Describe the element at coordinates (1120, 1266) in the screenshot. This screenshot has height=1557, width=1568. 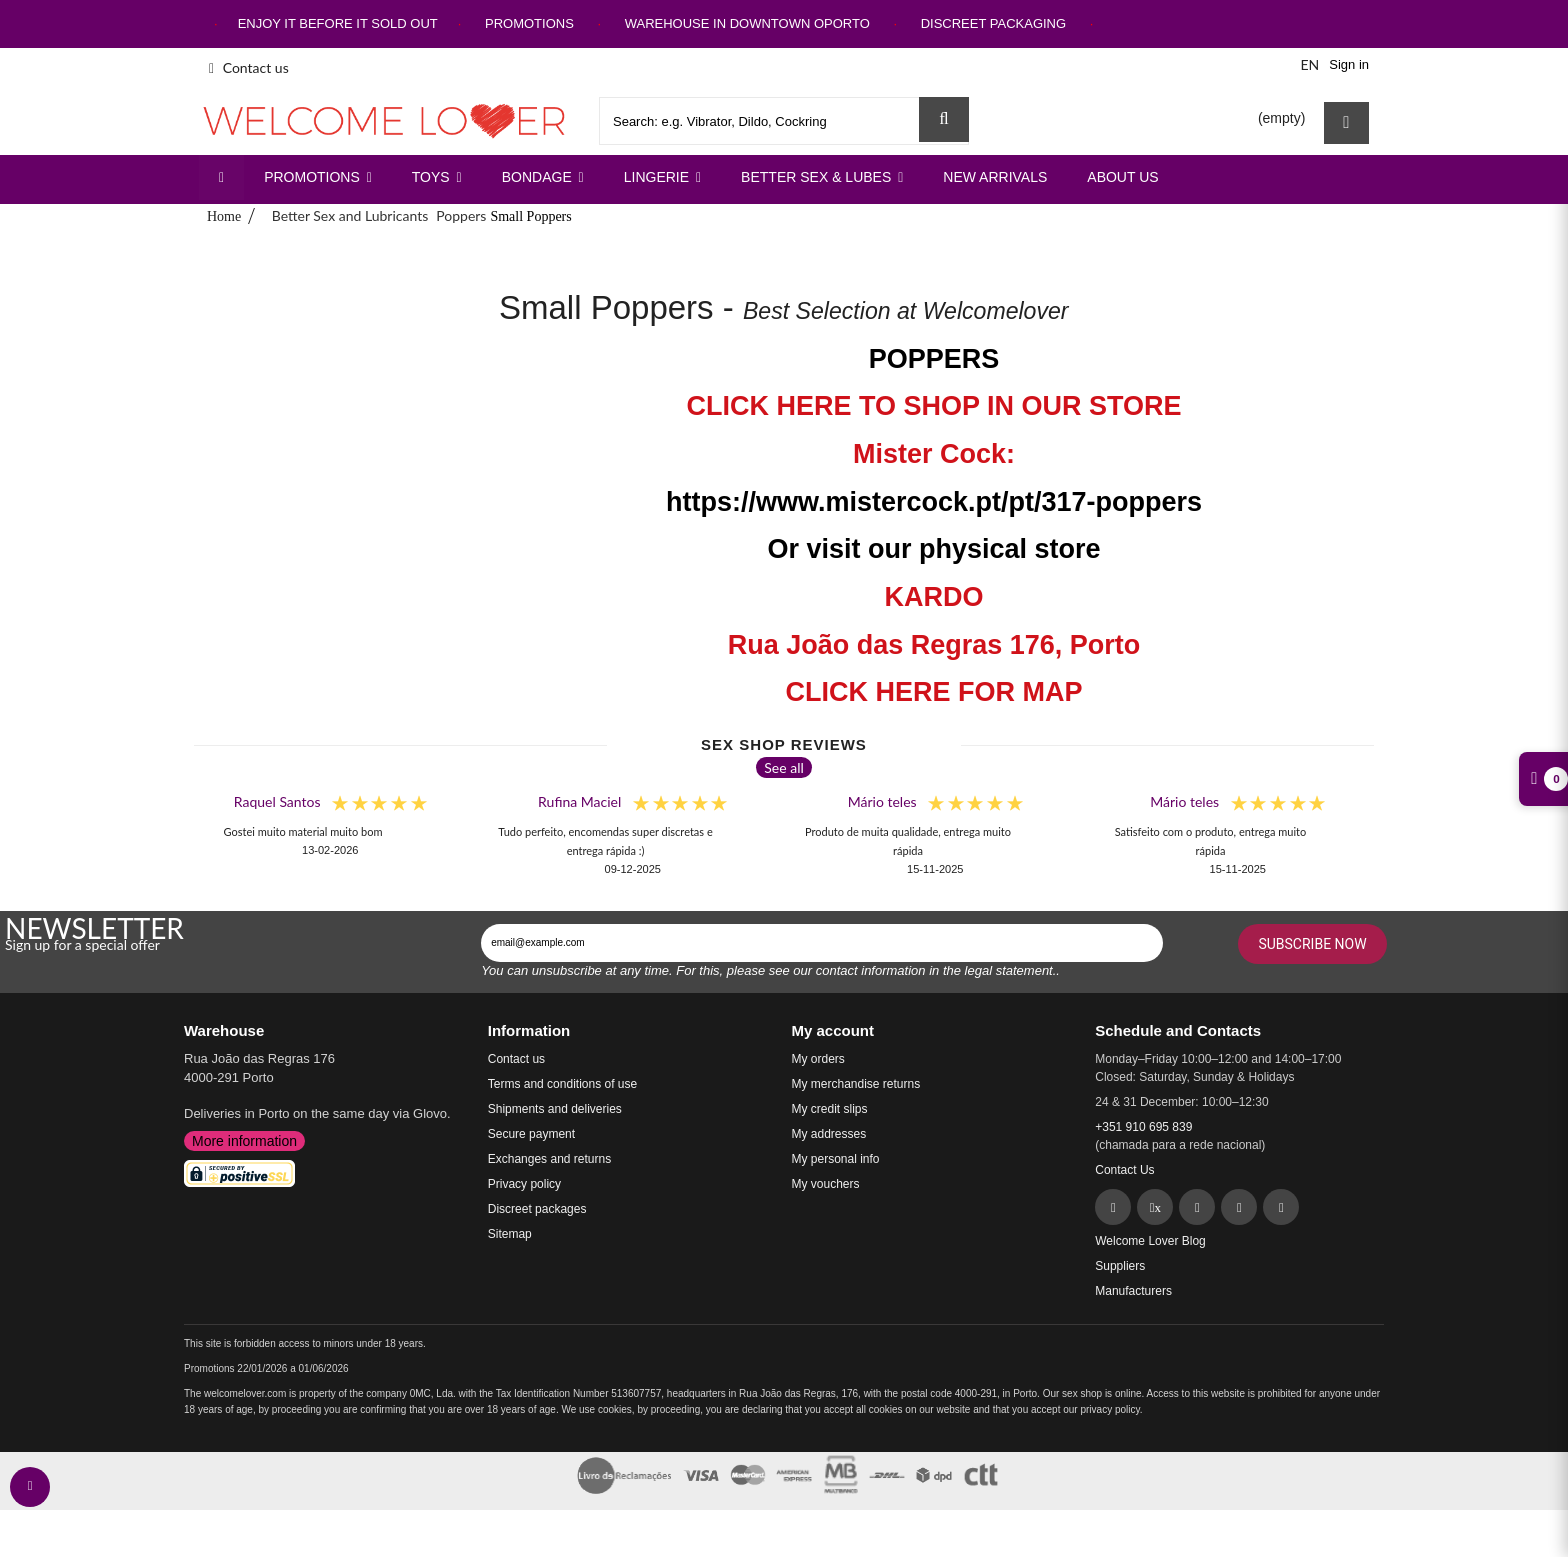
I see `Suppliers` at that location.